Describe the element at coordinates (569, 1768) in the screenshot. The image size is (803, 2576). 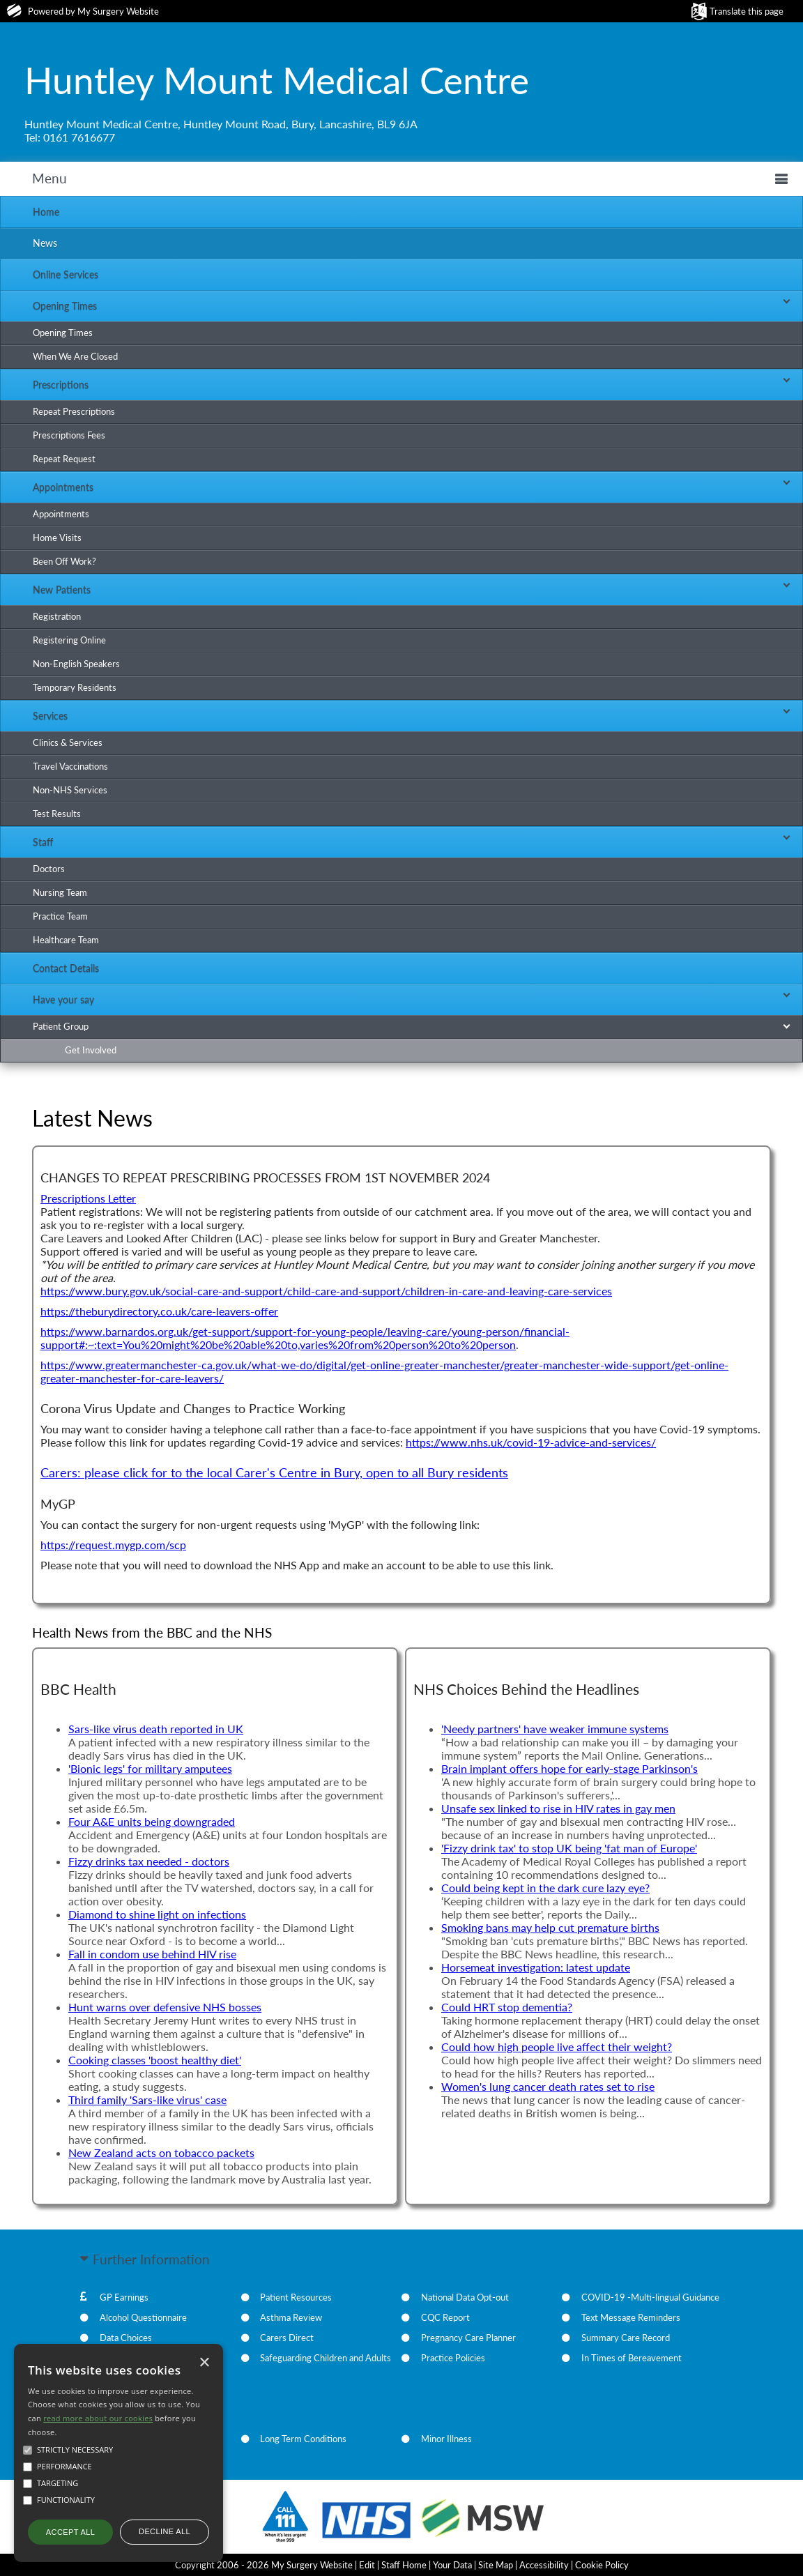
I see `Brain implant offers hope for early-stage Parkinson's` at that location.